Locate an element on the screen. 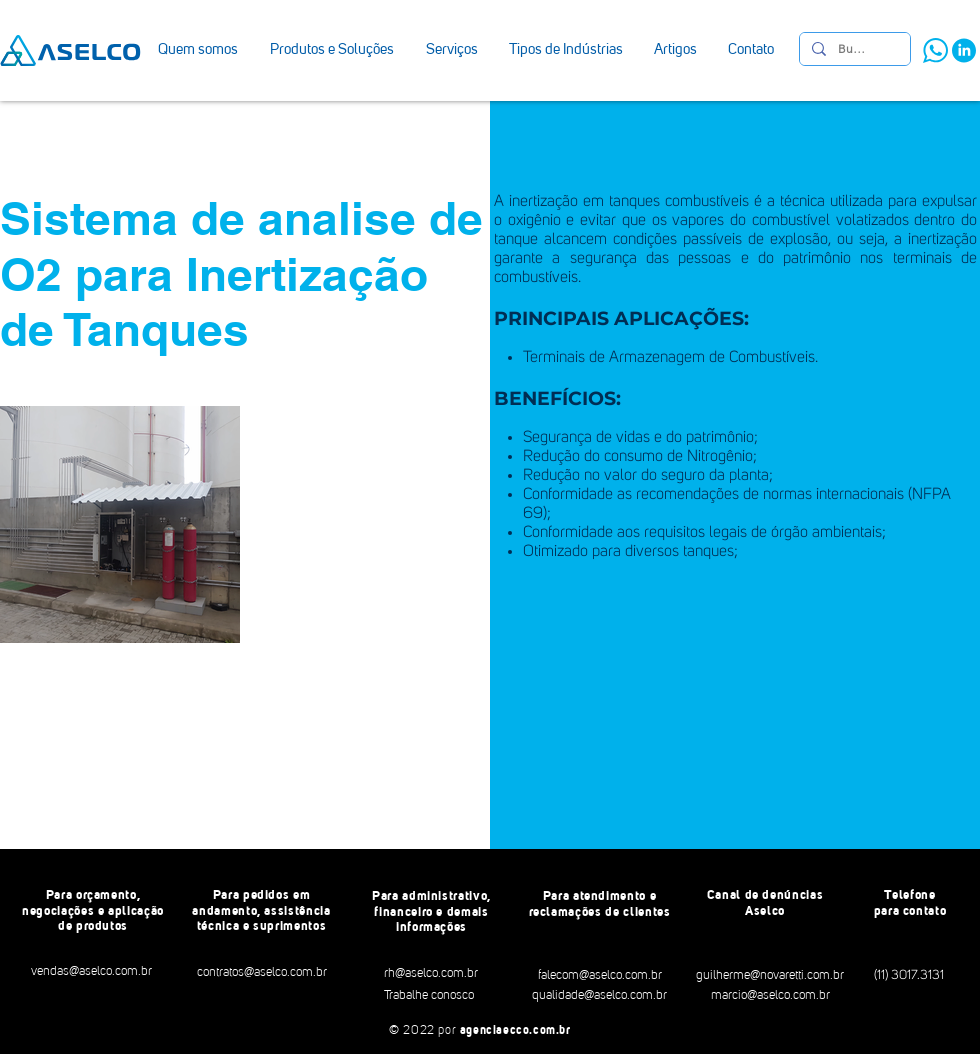 This screenshot has height=1054, width=980. [guilherme@novaretti.com.br] is located at coordinates (770, 976).